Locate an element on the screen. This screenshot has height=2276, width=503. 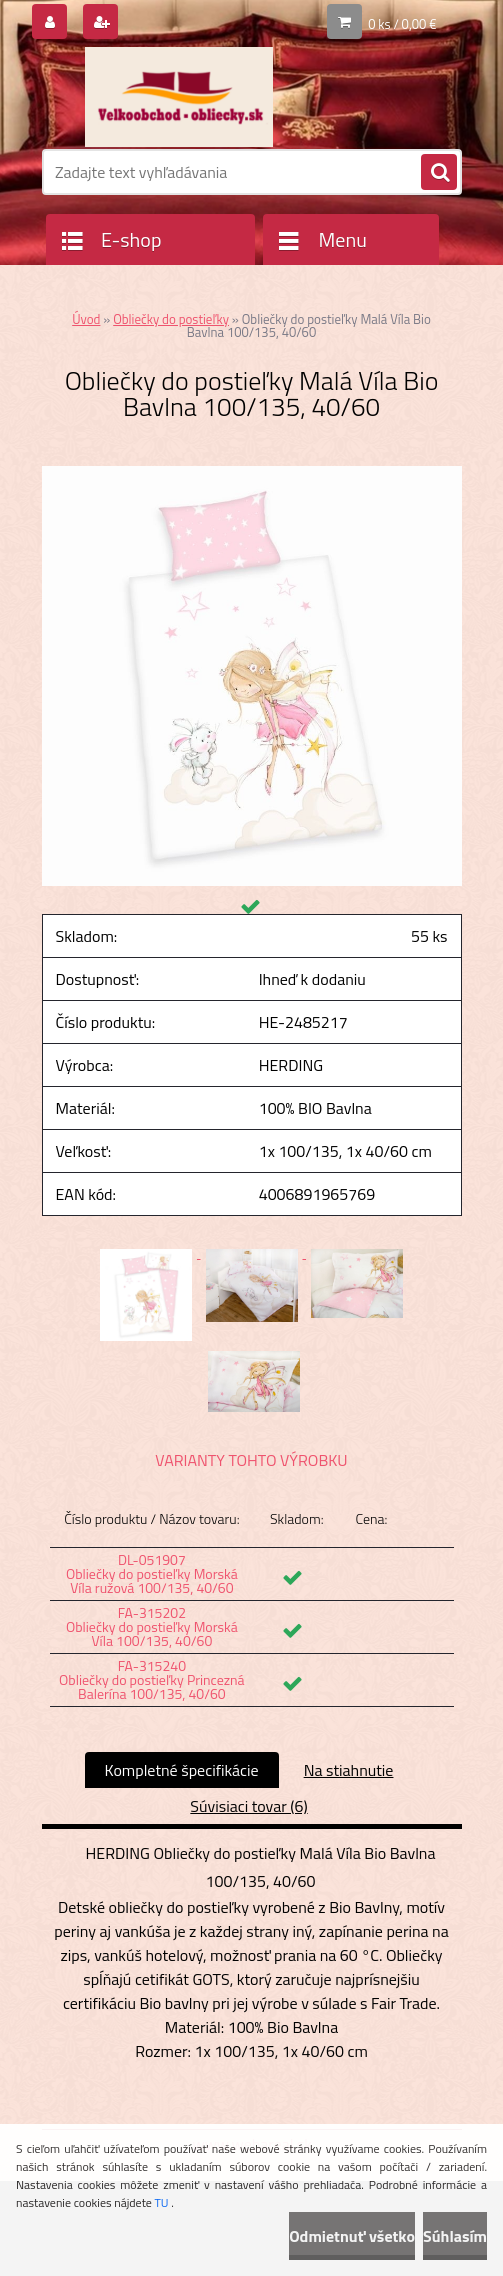
0 ks / 0,00 € is located at coordinates (402, 24).